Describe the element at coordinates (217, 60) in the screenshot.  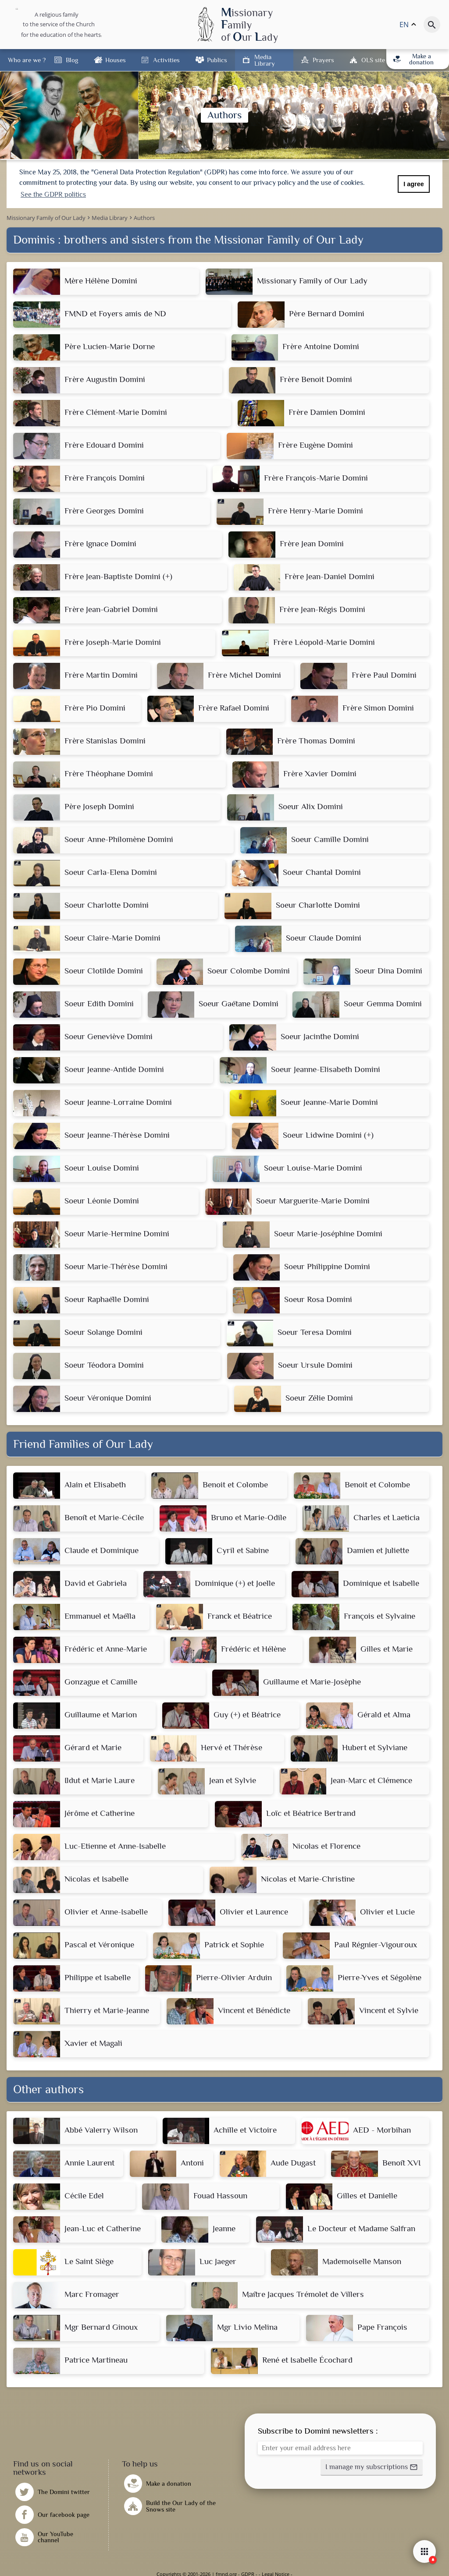
I see `Publics` at that location.